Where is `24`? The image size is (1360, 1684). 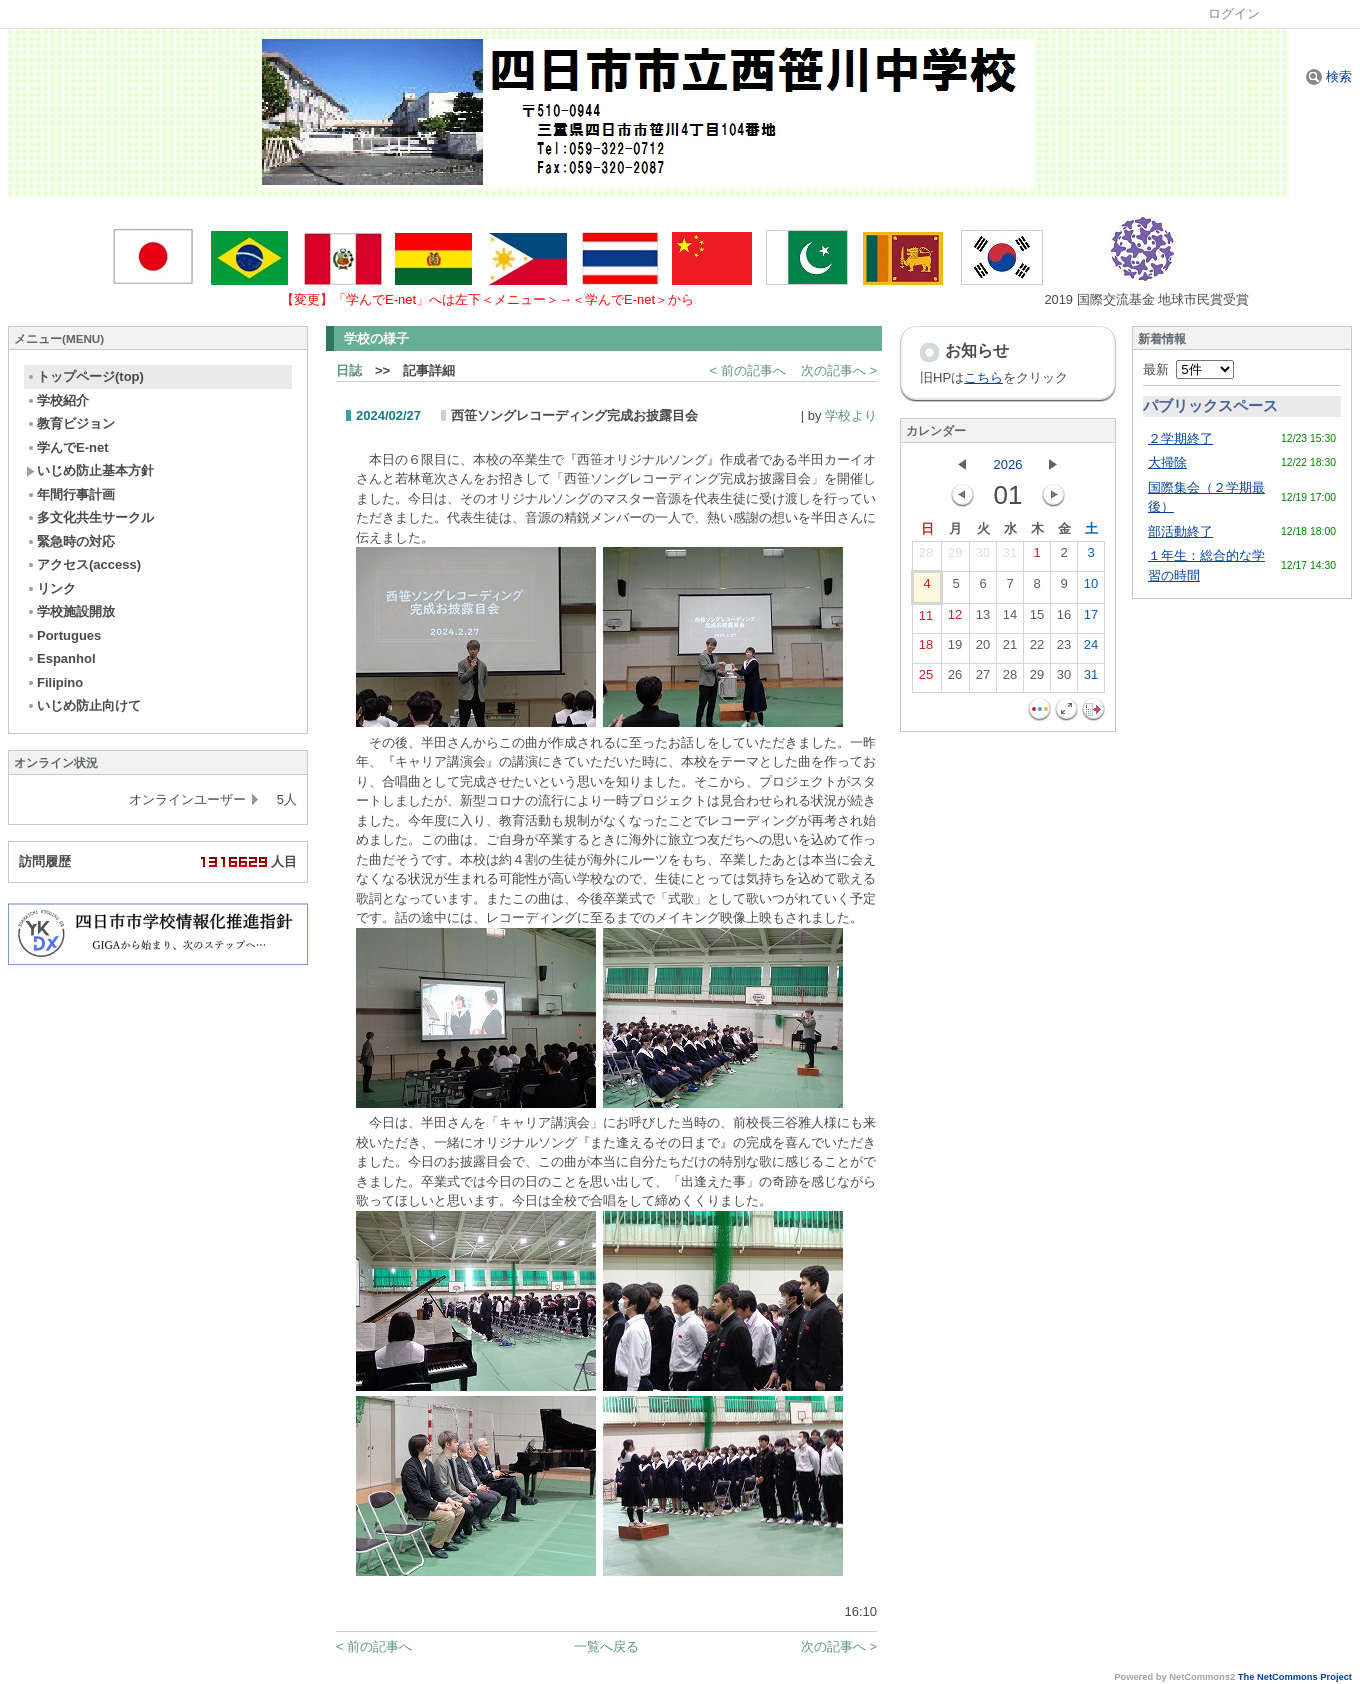
24 is located at coordinates (1091, 649).